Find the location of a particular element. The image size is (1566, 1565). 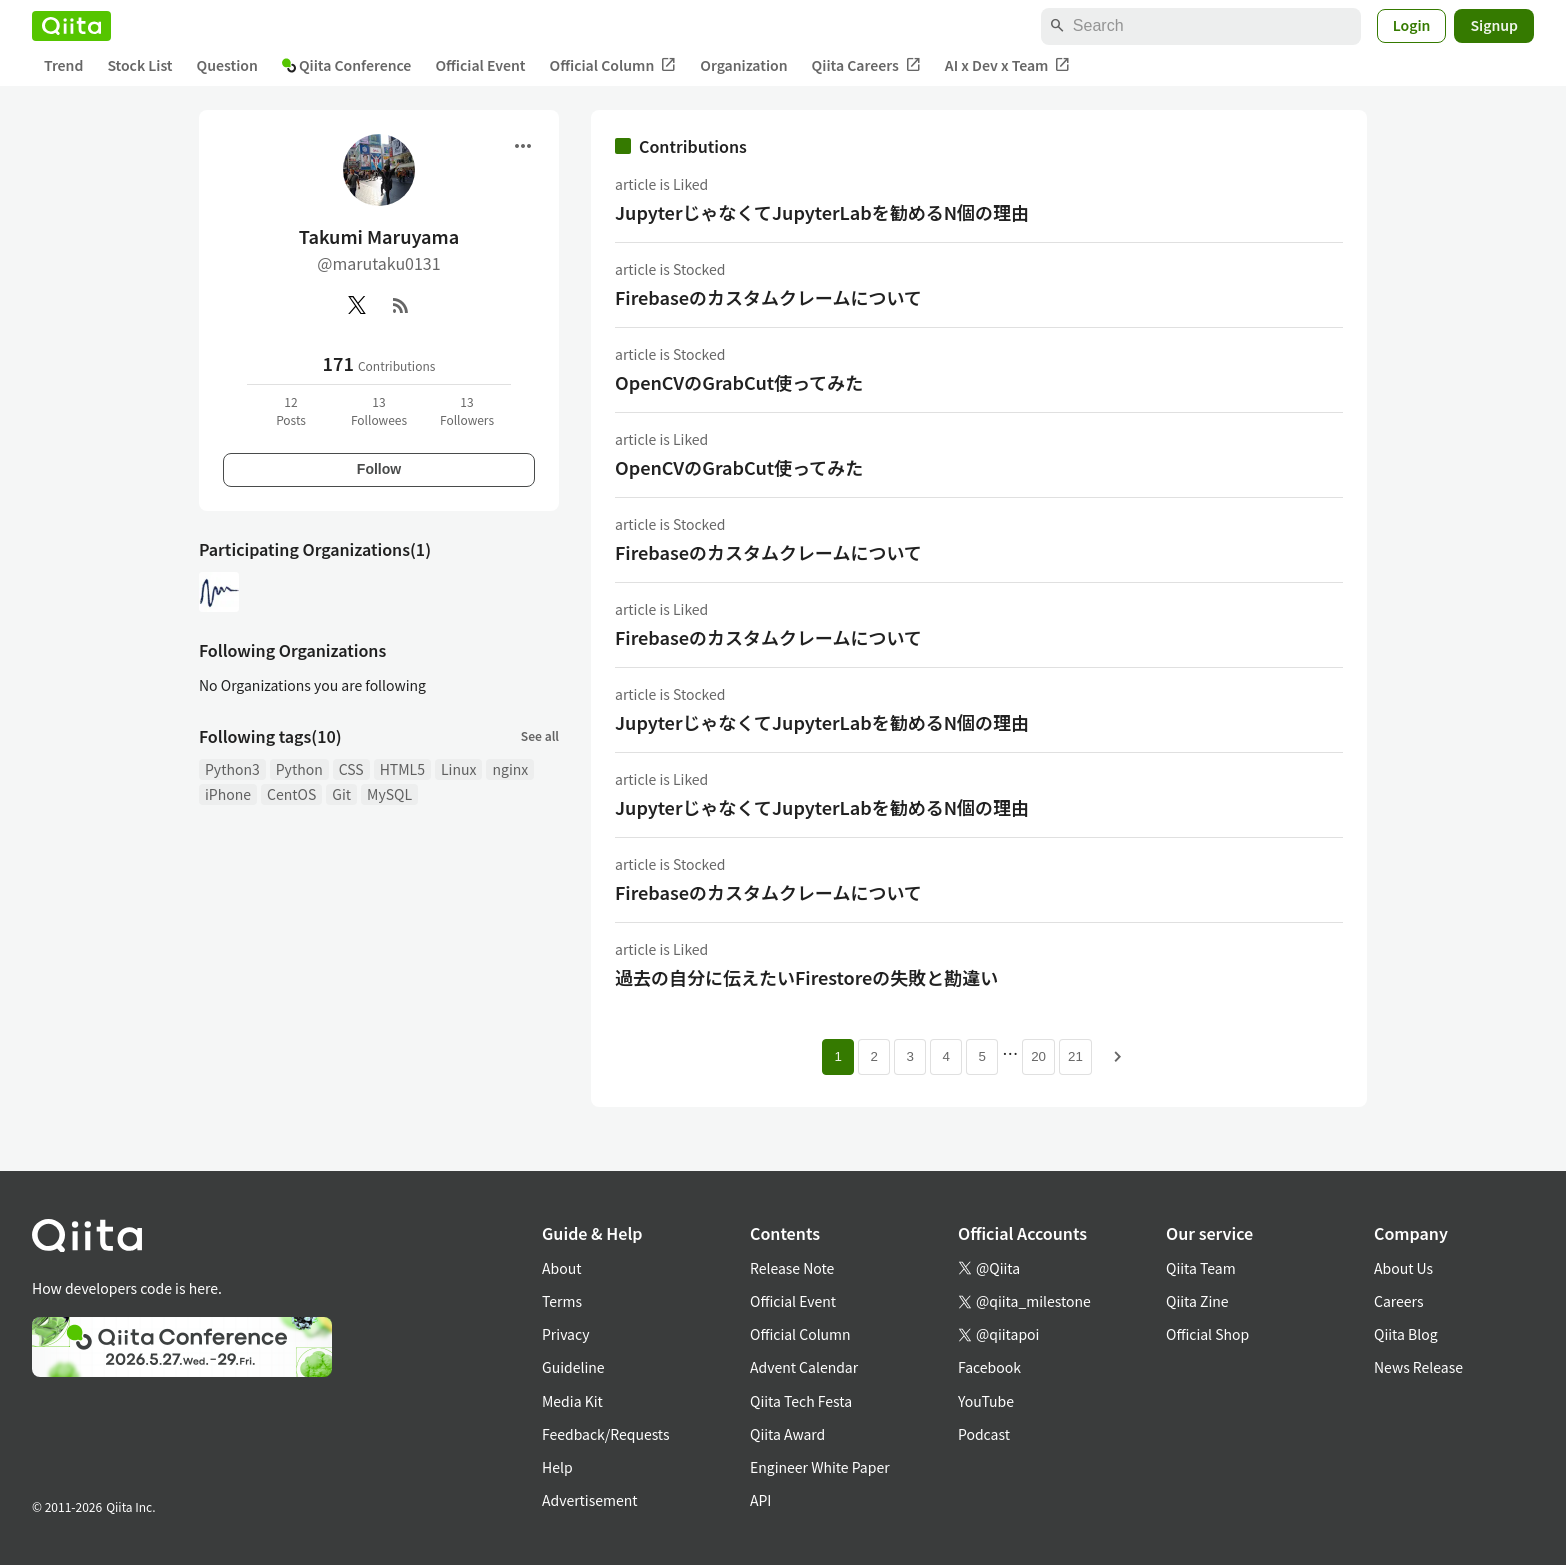

MySQL is located at coordinates (389, 794).